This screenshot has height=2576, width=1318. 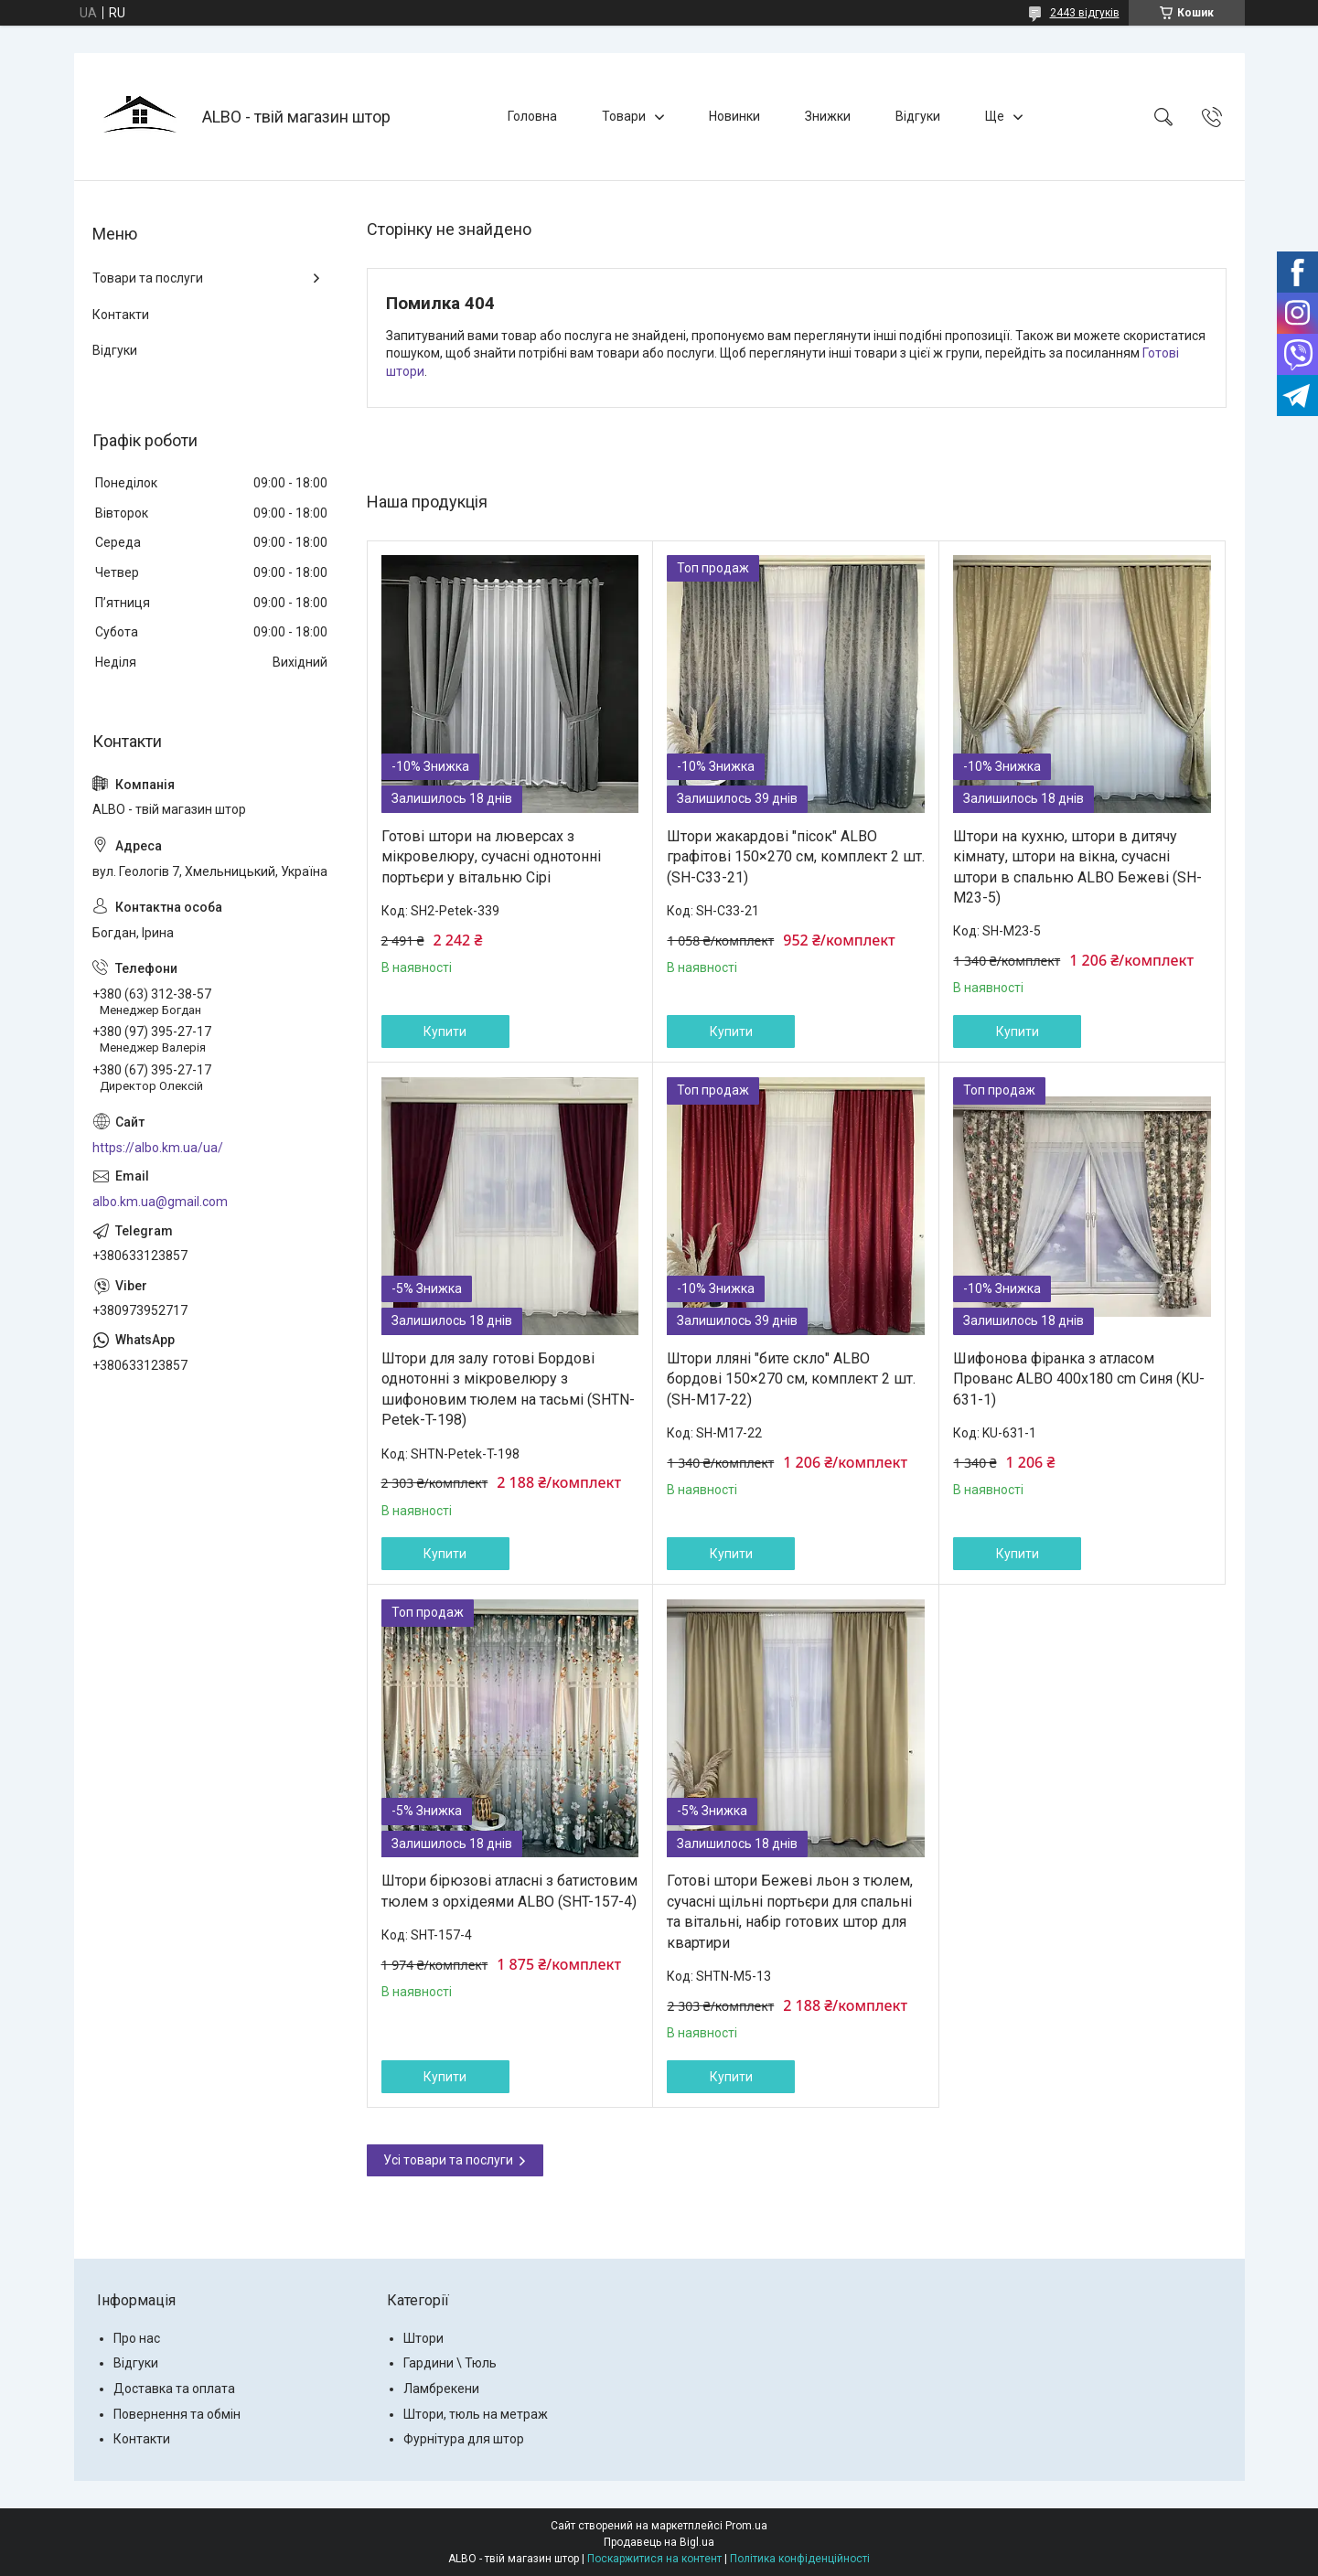 What do you see at coordinates (491, 857) in the screenshot?
I see `Готові штори на люверсах з мікровелюру, сучасні однотонні портьєри у вітальню Сірі` at bounding box center [491, 857].